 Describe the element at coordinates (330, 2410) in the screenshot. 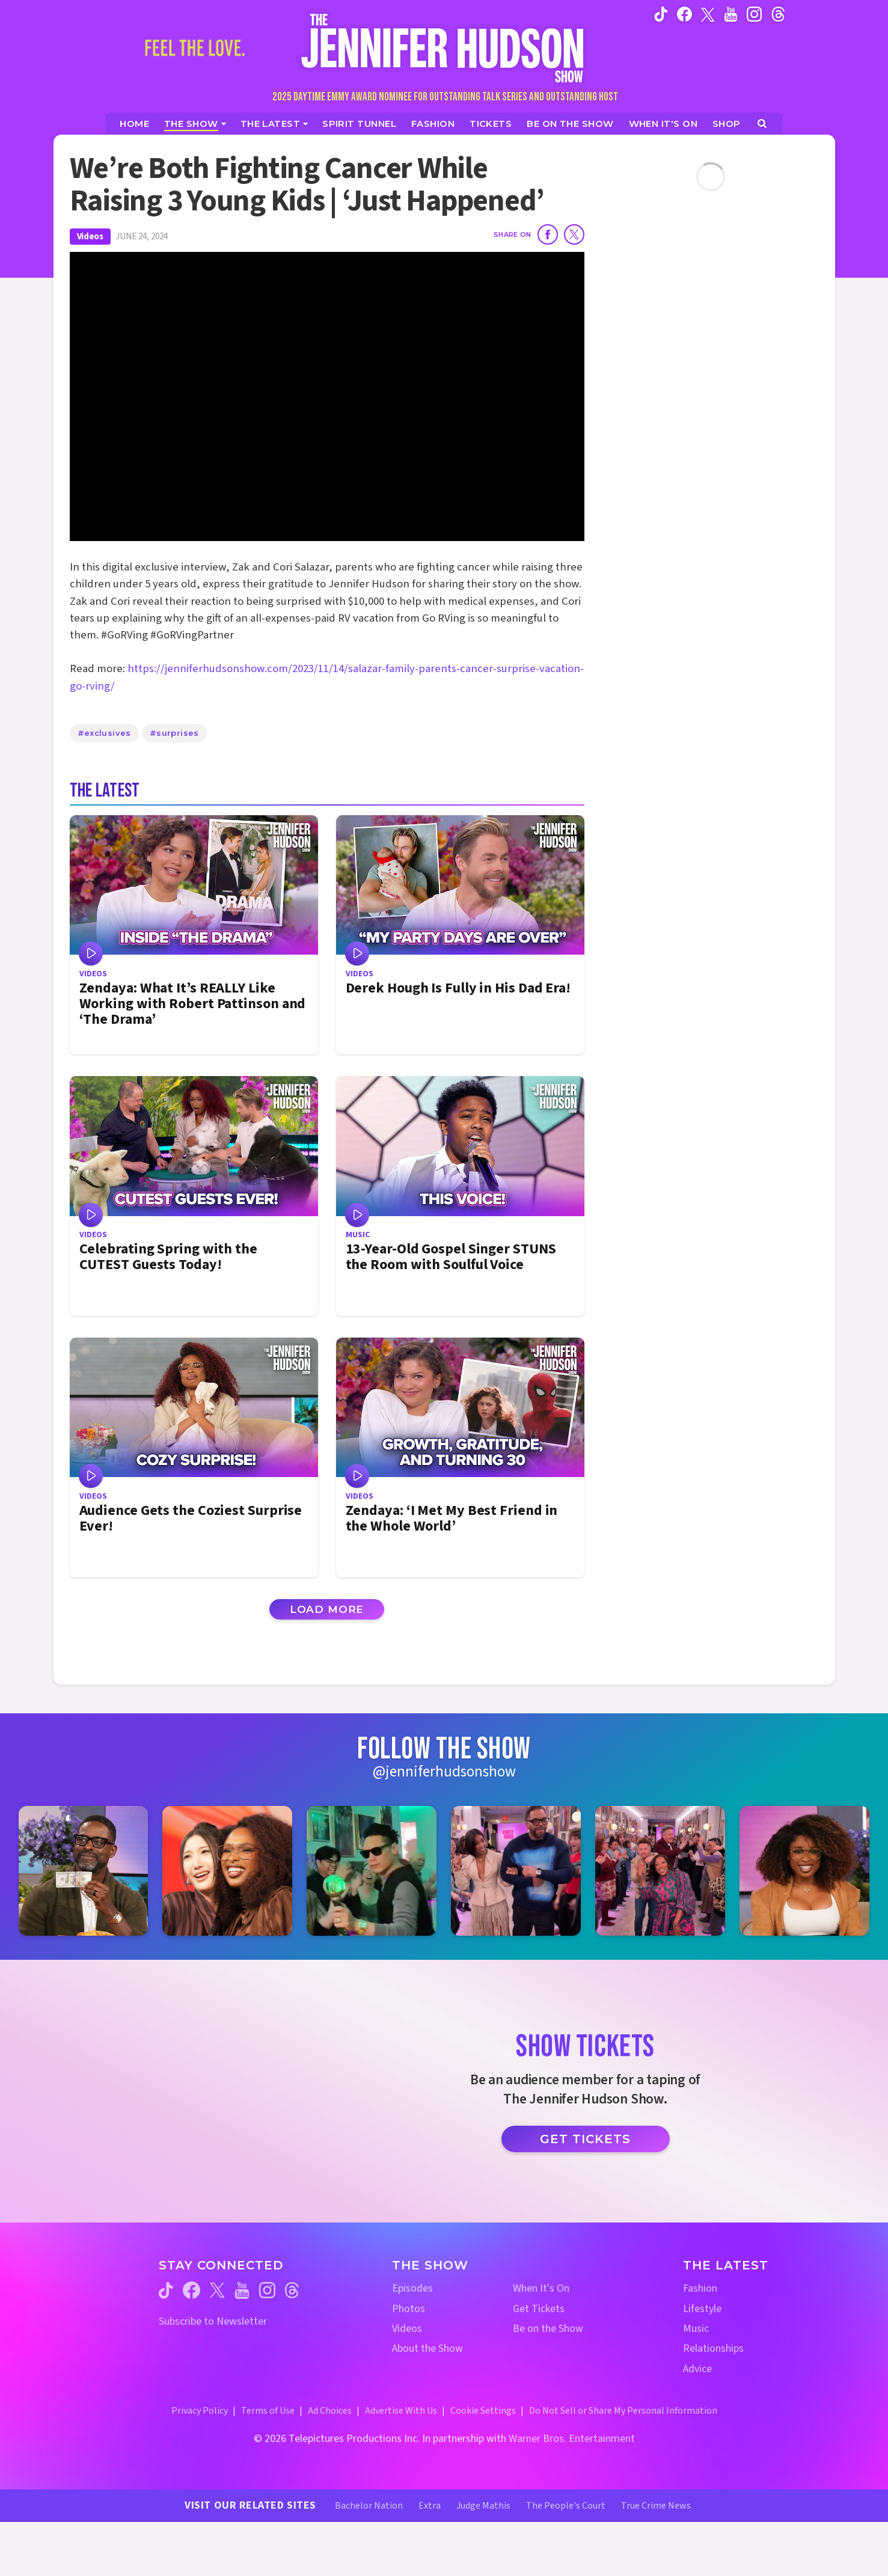

I see `Ad Choices [Ad Choices (opens in a new window)]` at that location.